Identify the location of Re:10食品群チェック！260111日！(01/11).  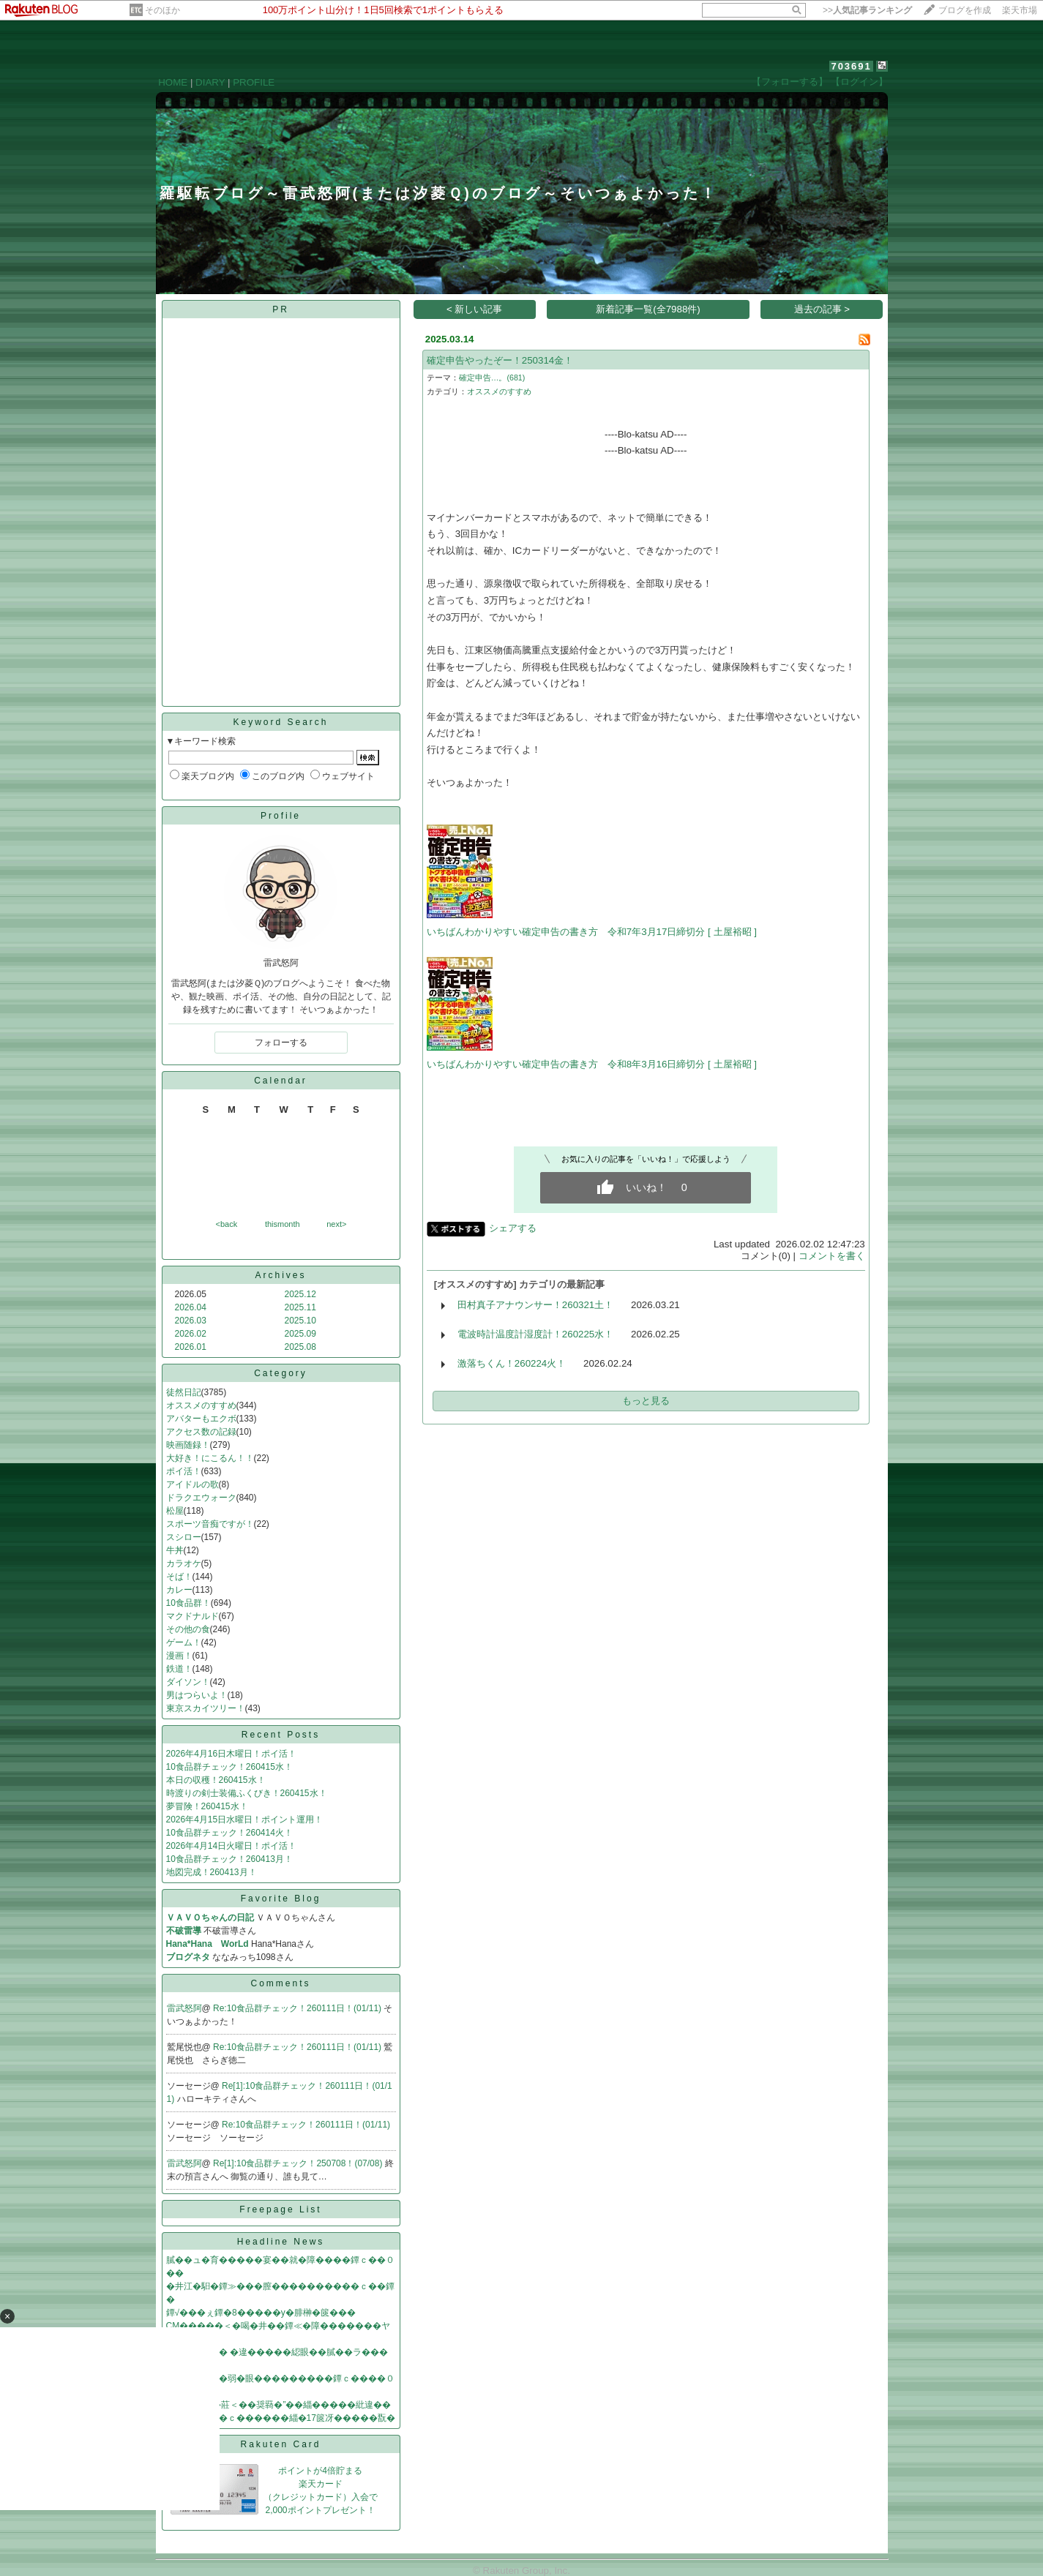
(298, 2008).